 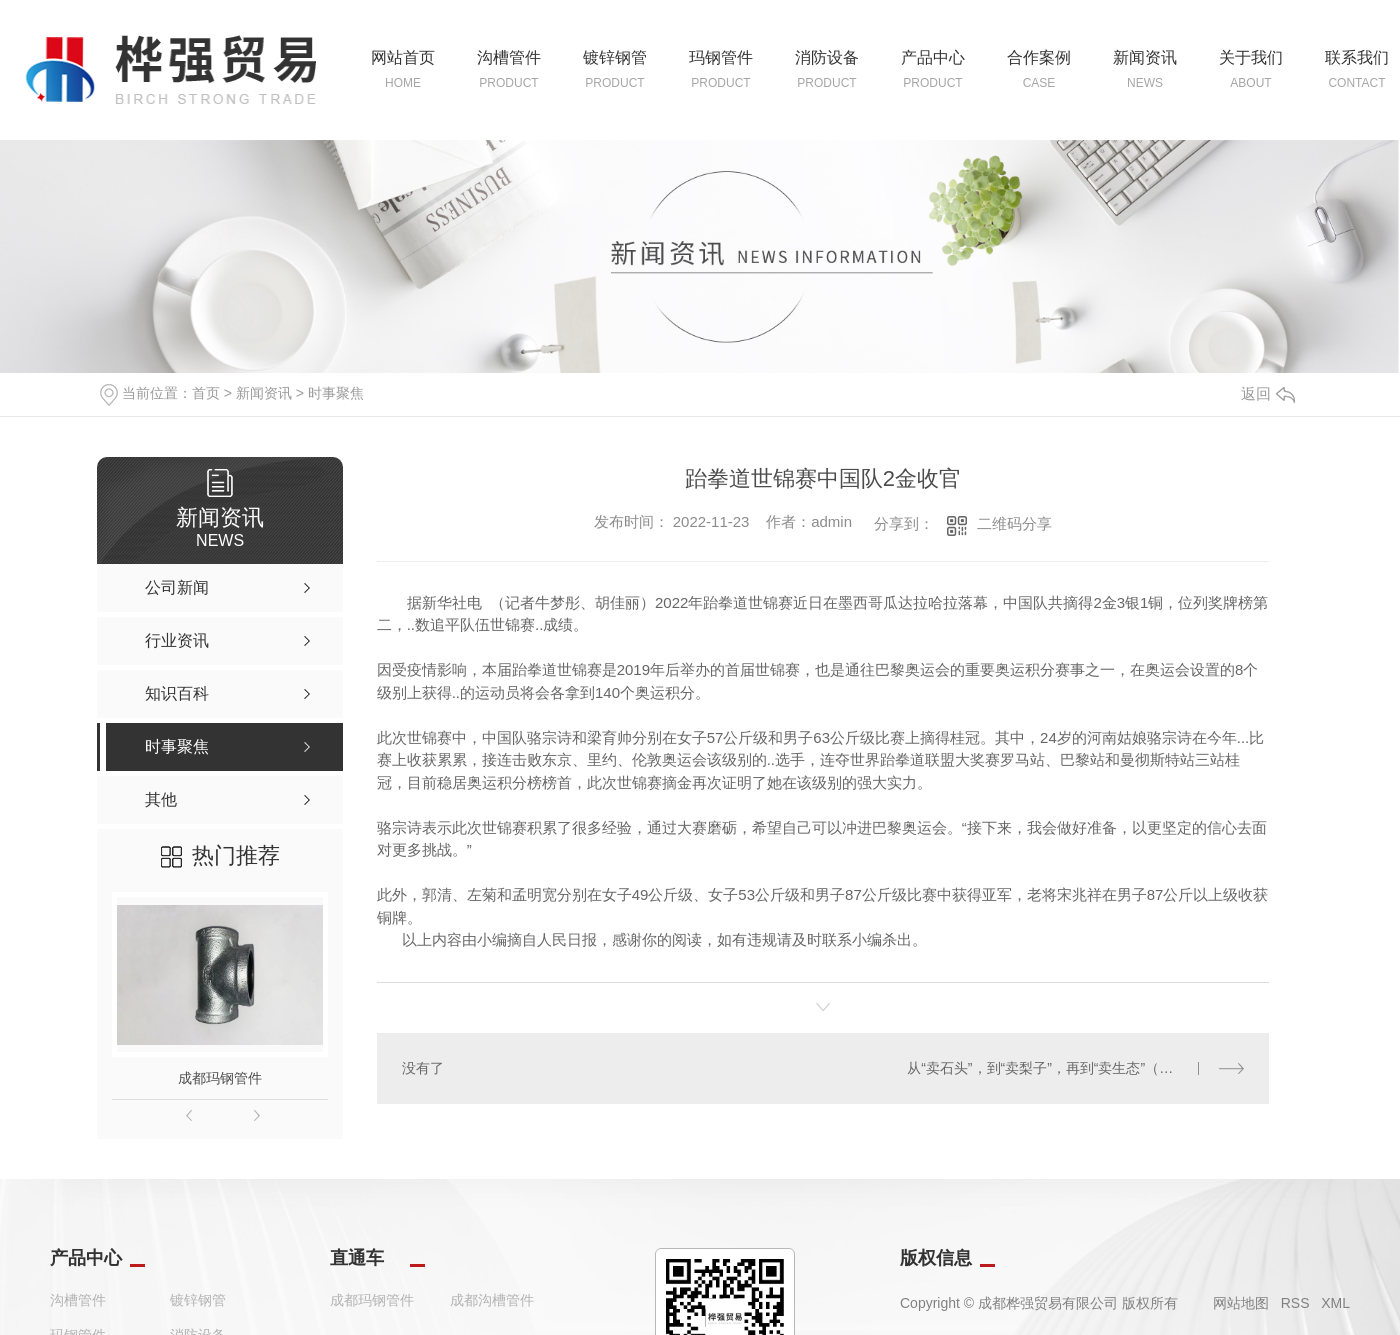 I want to click on 镀锌钢管, so click(x=198, y=1300).